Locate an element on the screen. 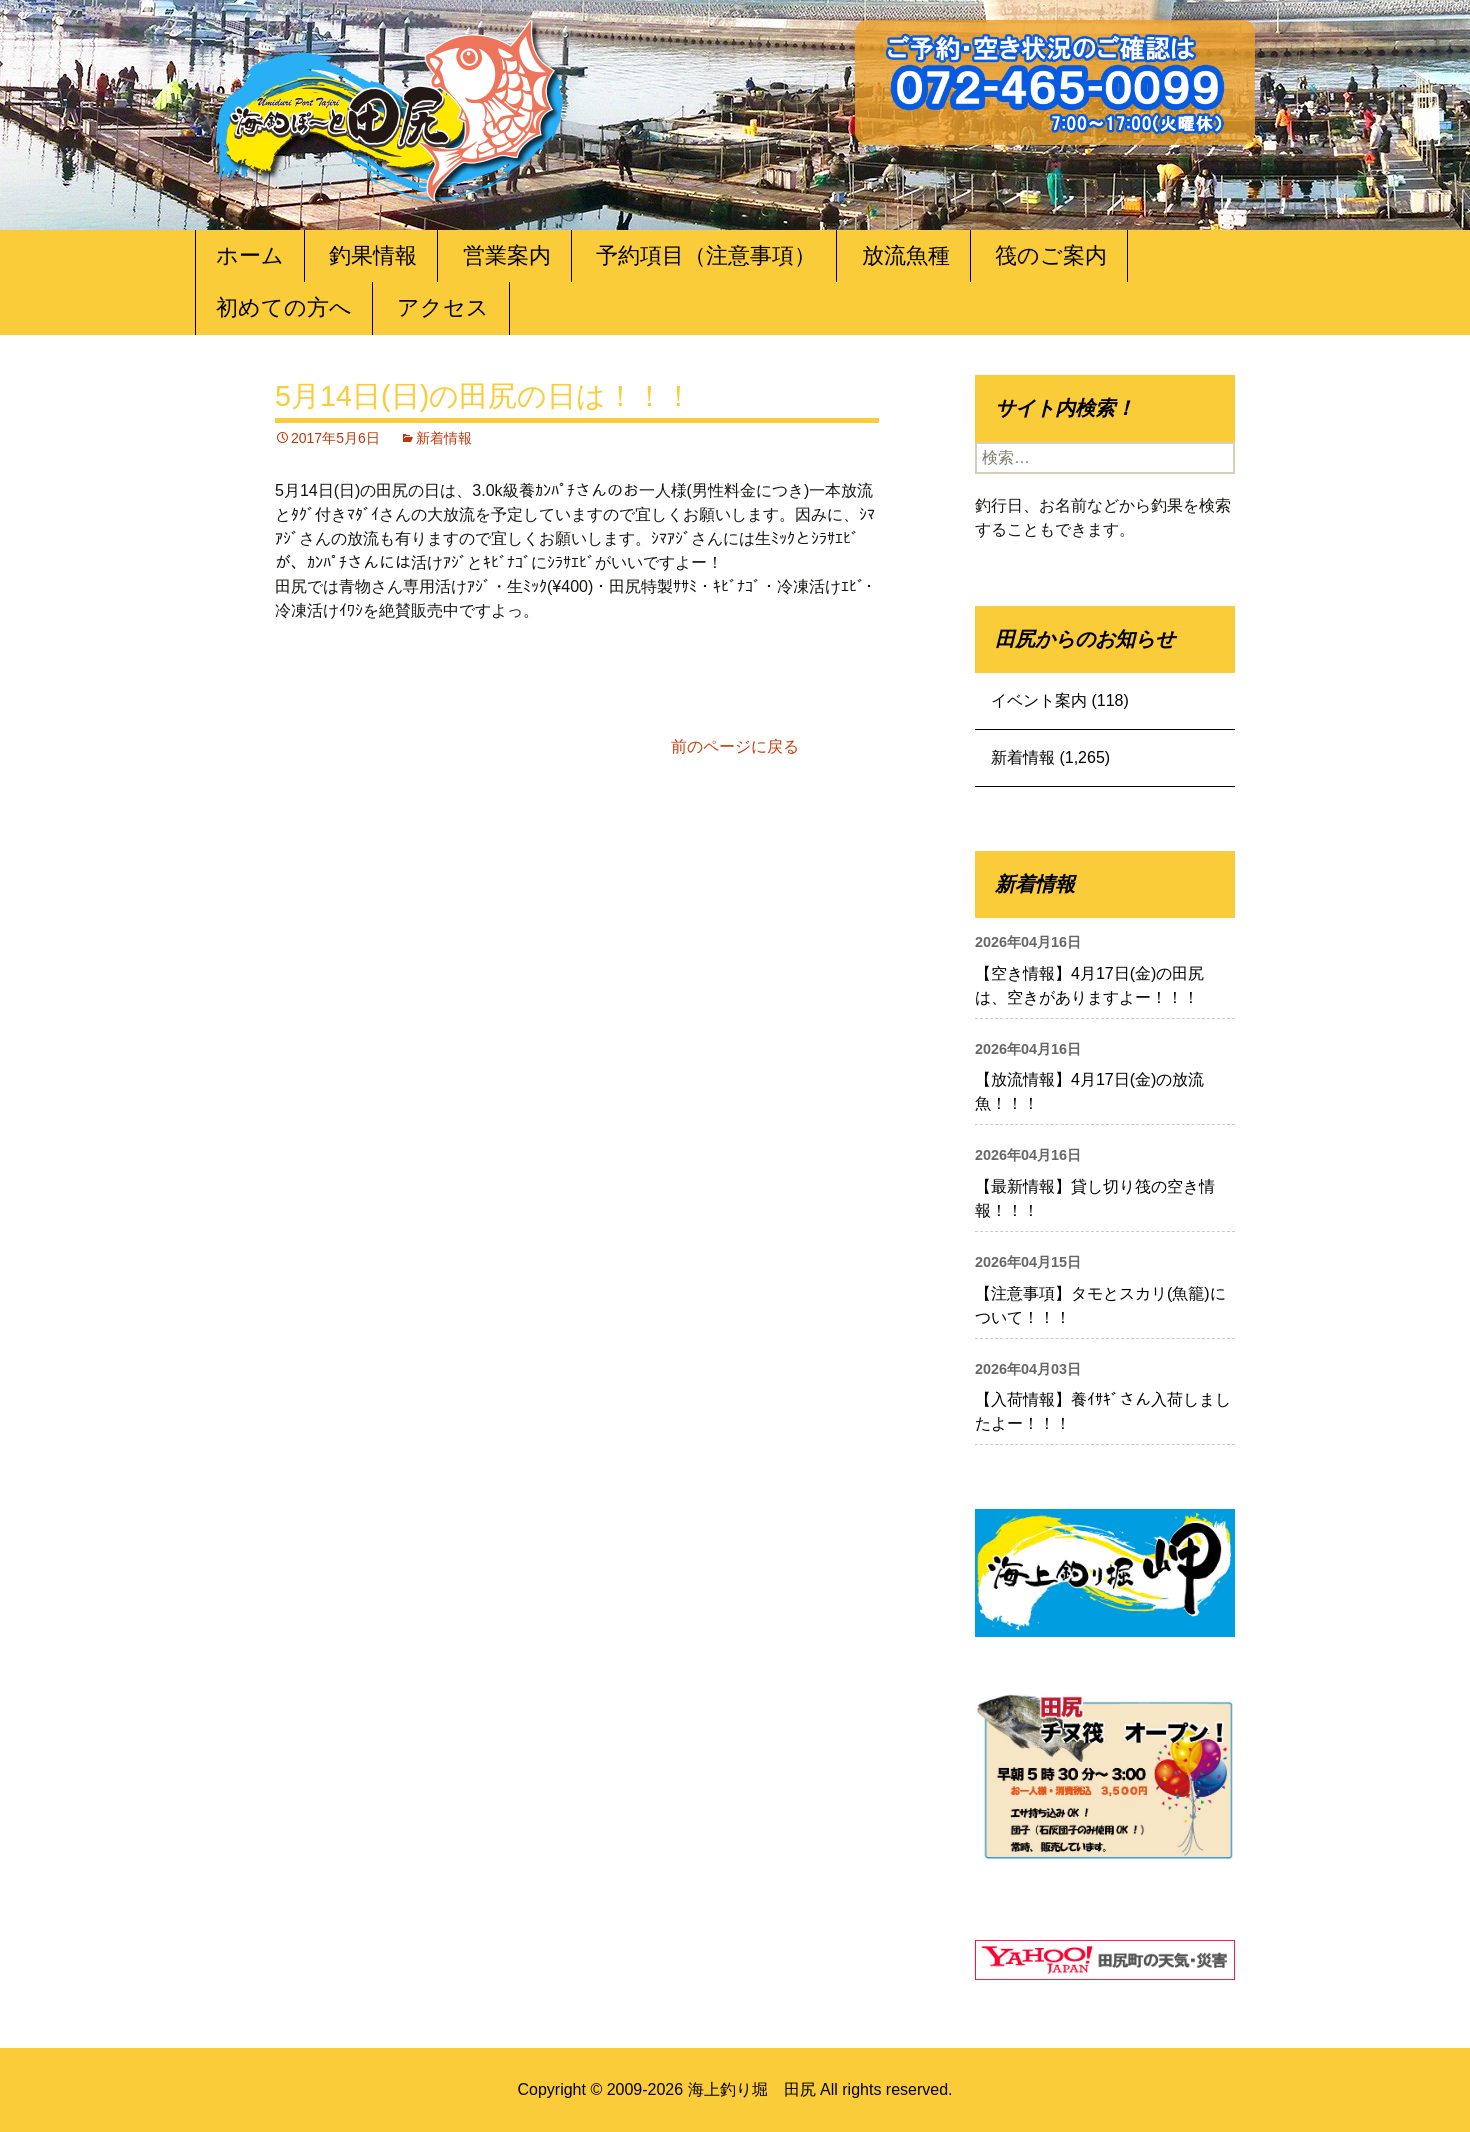 The width and height of the screenshot is (1470, 2132). 営業案内 is located at coordinates (507, 255).